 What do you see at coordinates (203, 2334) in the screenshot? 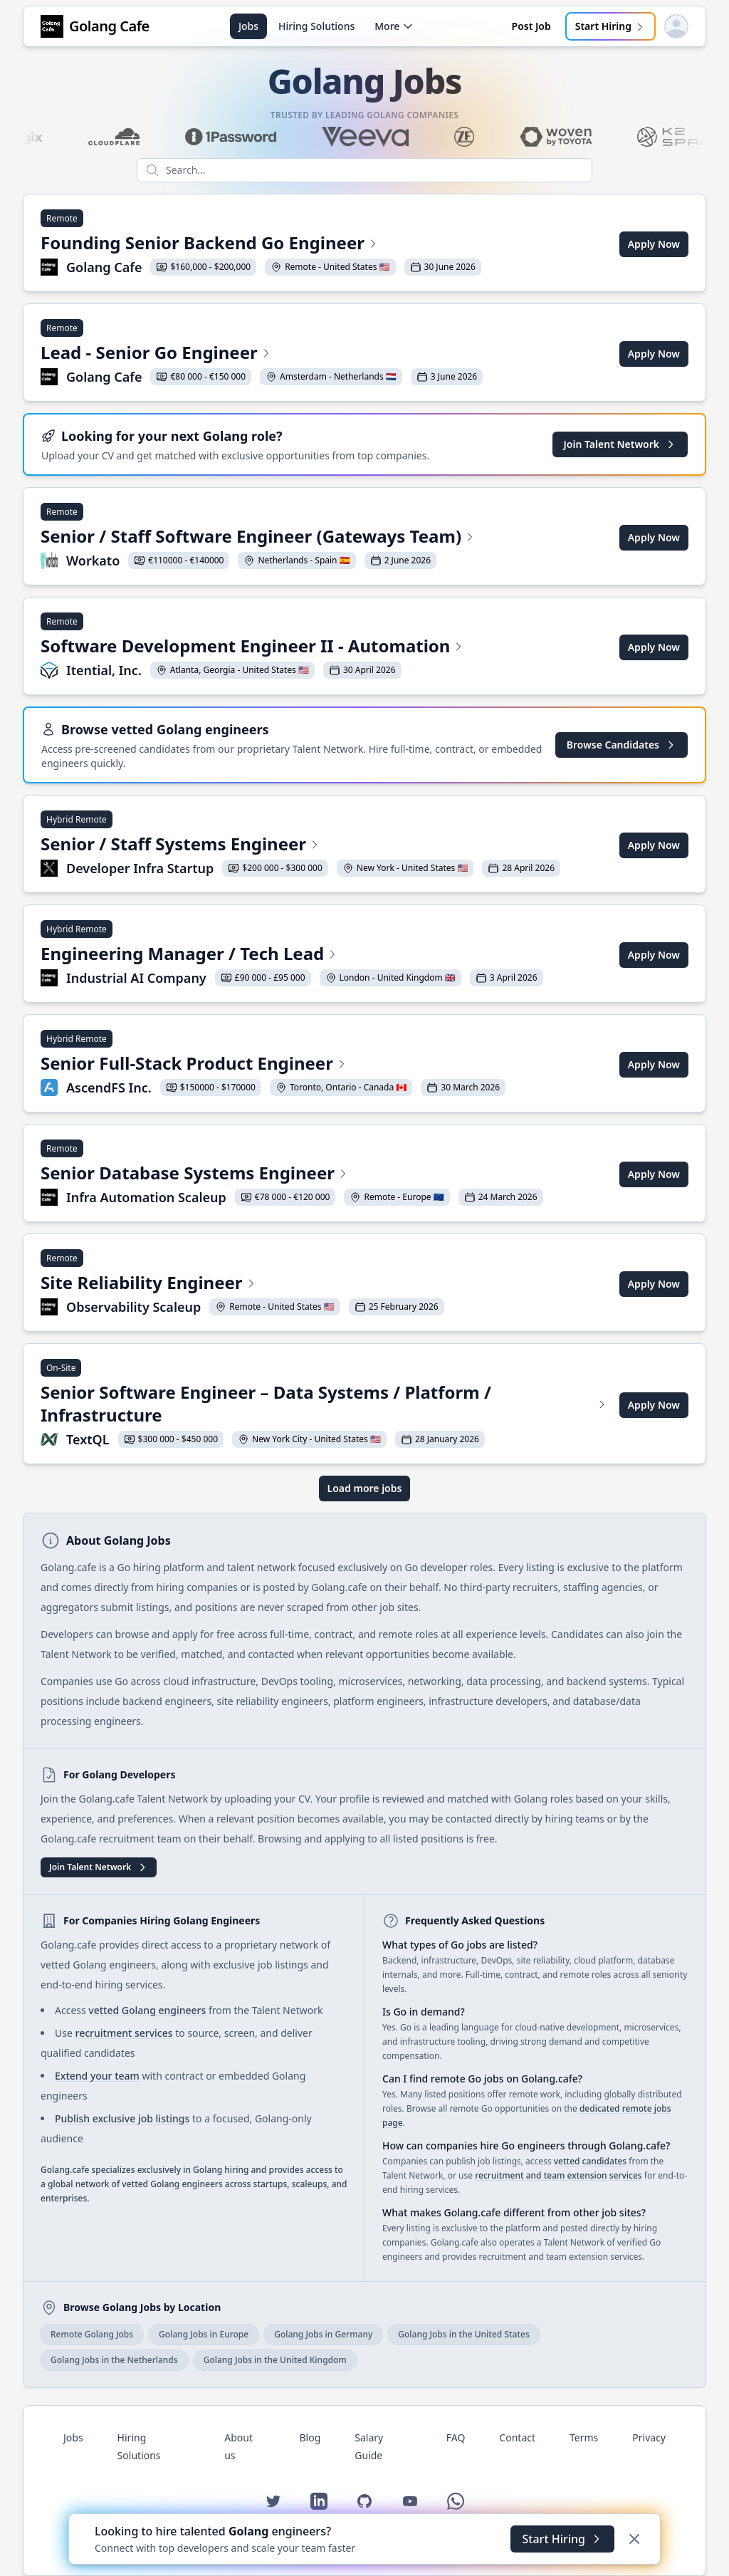
I see `Golang Jobs in Europe` at bounding box center [203, 2334].